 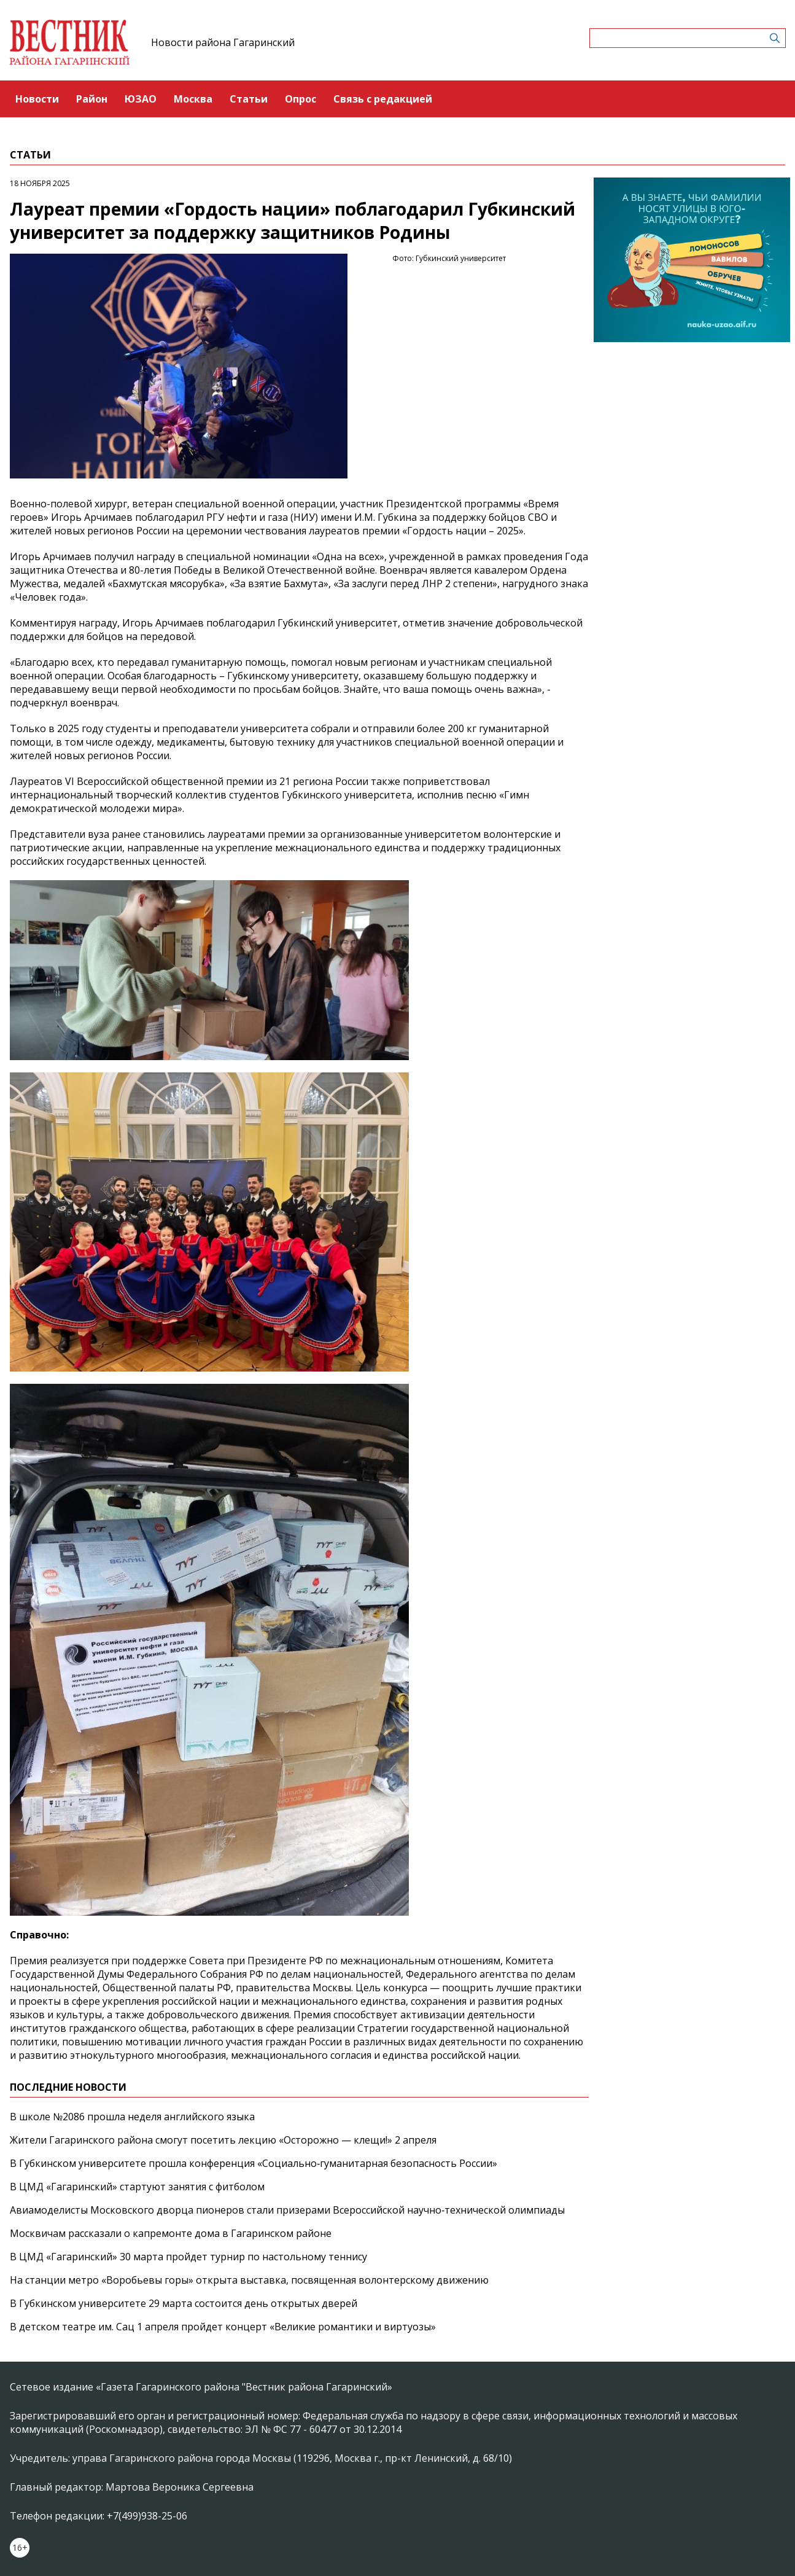 I want to click on Опрос, so click(x=300, y=99).